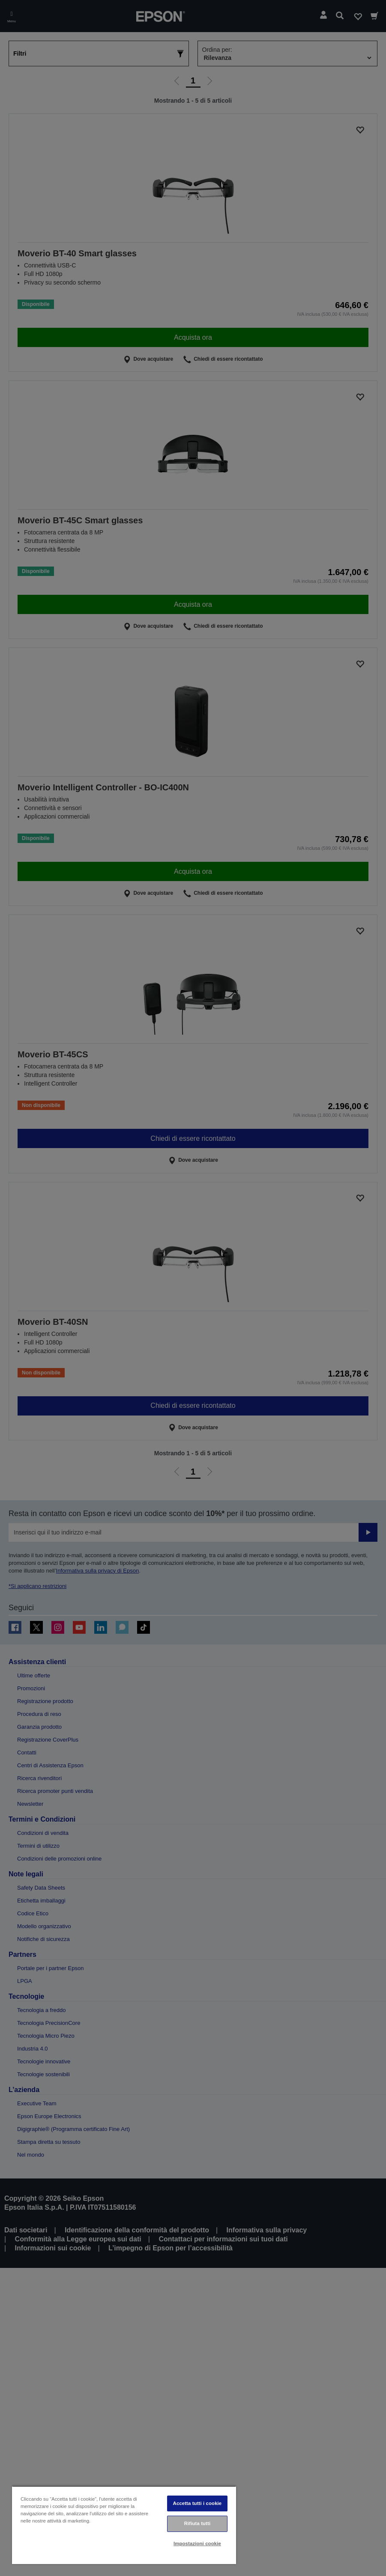  I want to click on Accetta tutti i cookie, so click(197, 2503).